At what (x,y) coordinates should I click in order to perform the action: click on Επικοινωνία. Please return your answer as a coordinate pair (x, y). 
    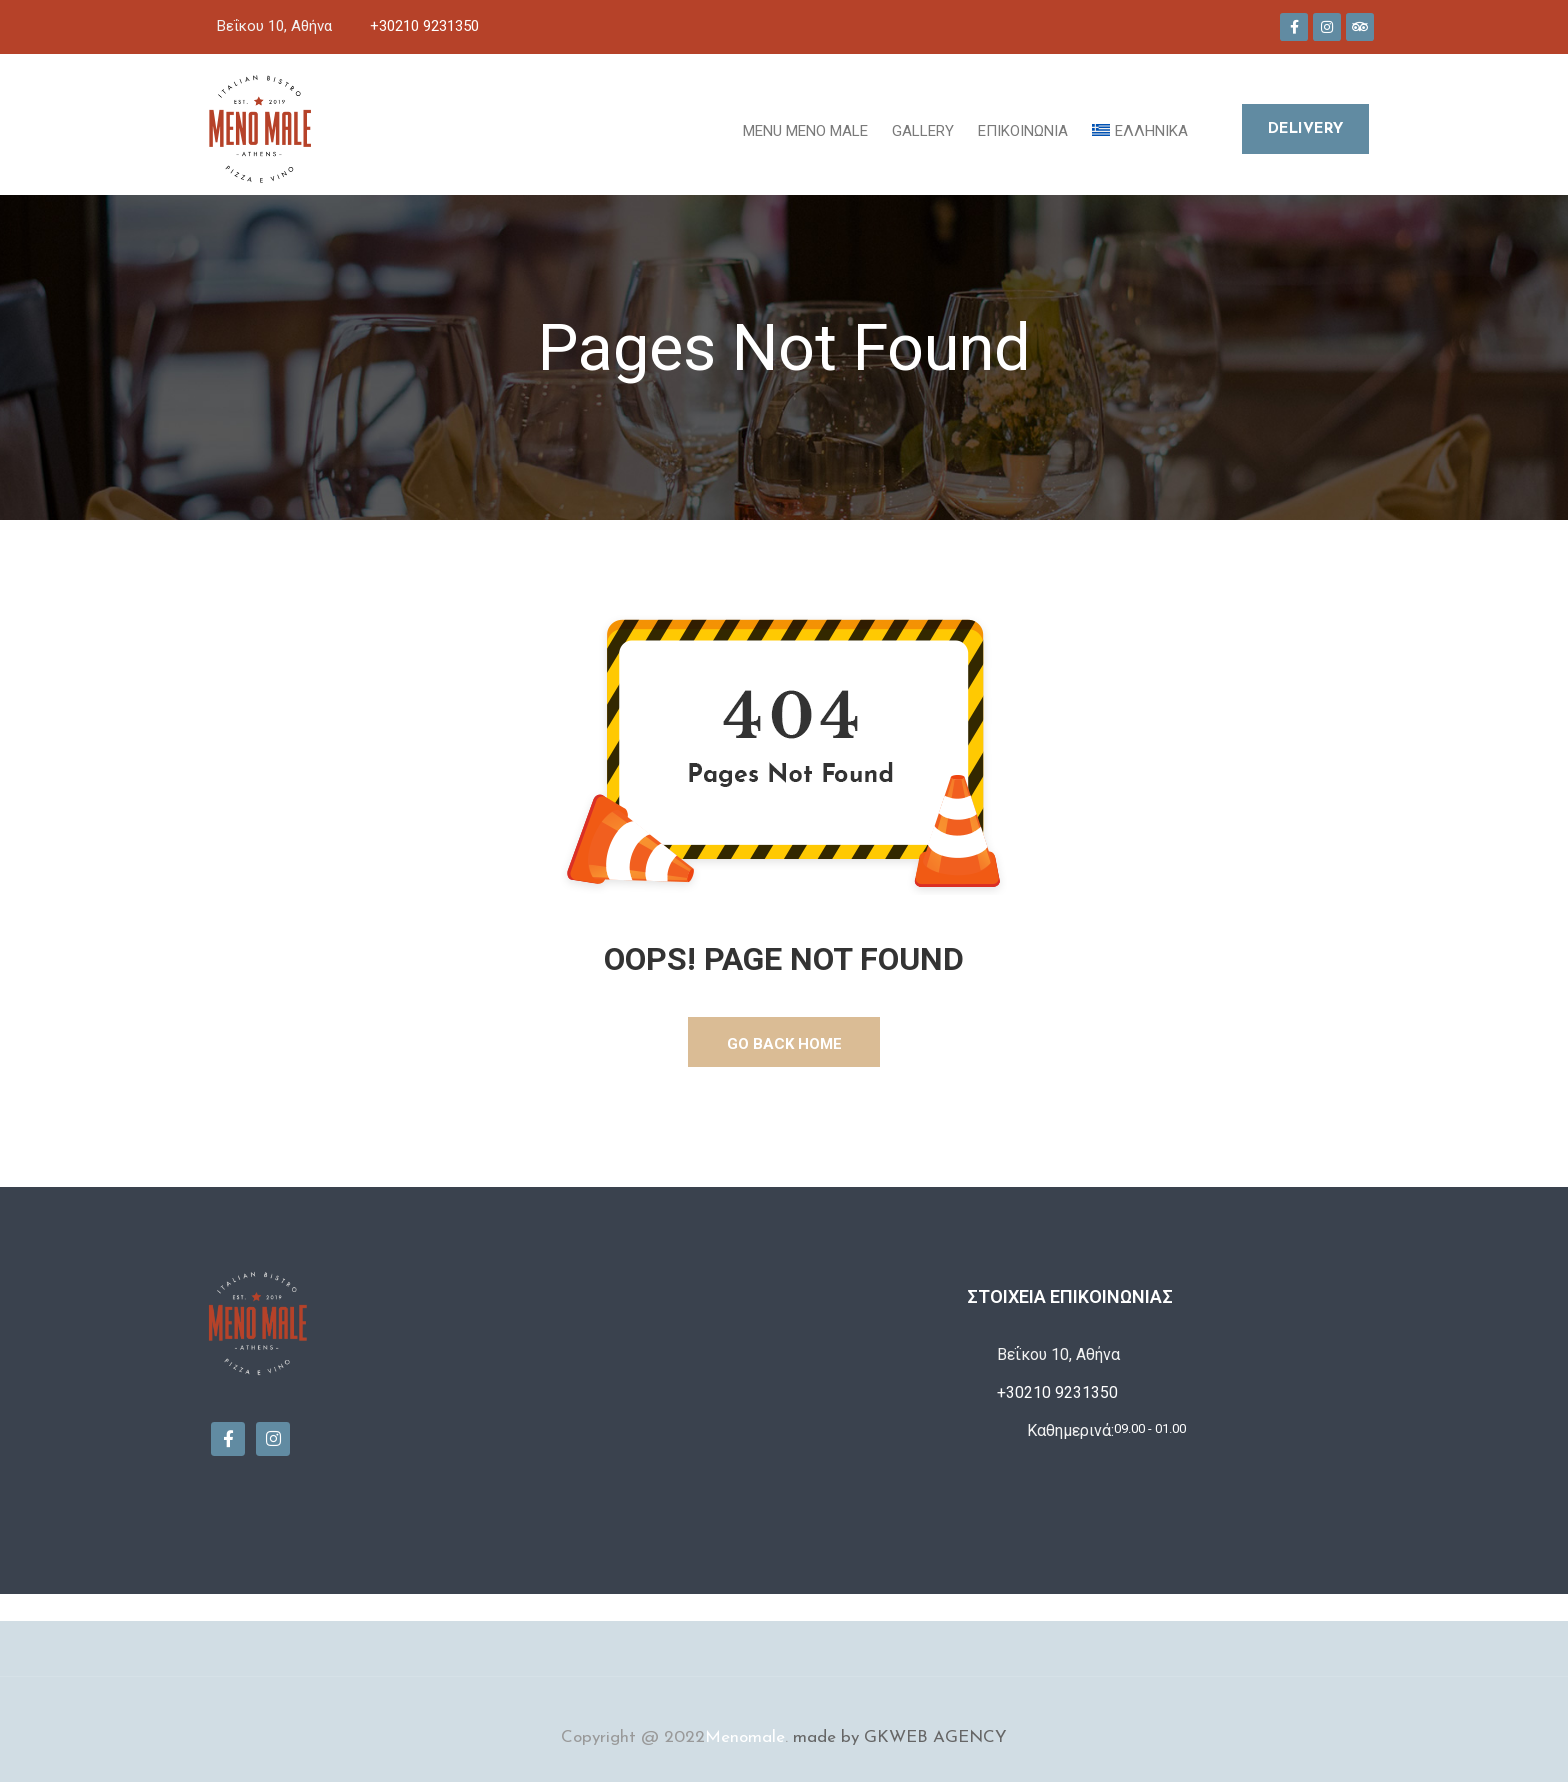
    Looking at the image, I should click on (1023, 131).